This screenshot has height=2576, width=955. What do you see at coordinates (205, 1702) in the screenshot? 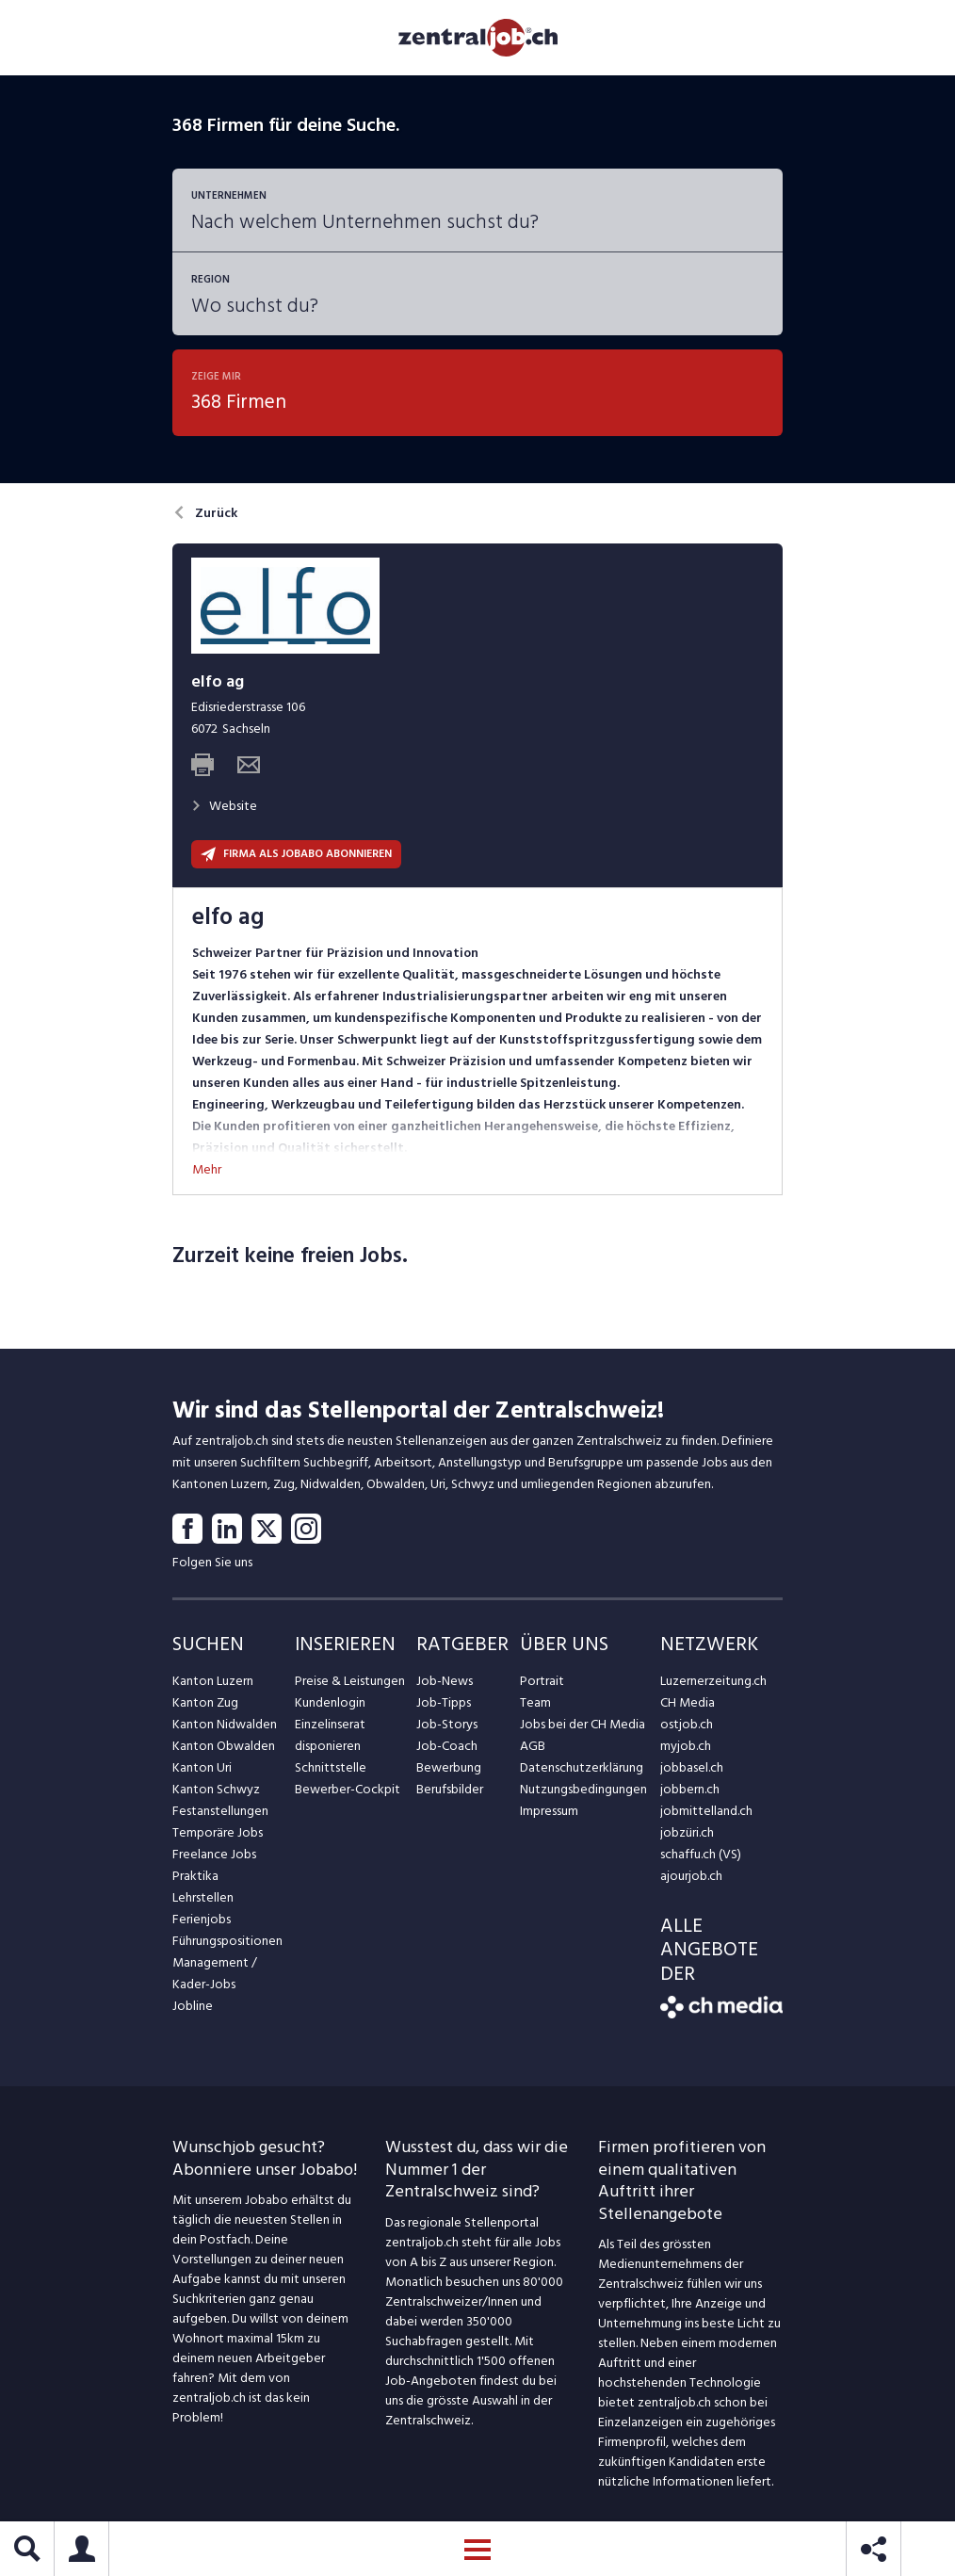
I see `Kanton Zug` at bounding box center [205, 1702].